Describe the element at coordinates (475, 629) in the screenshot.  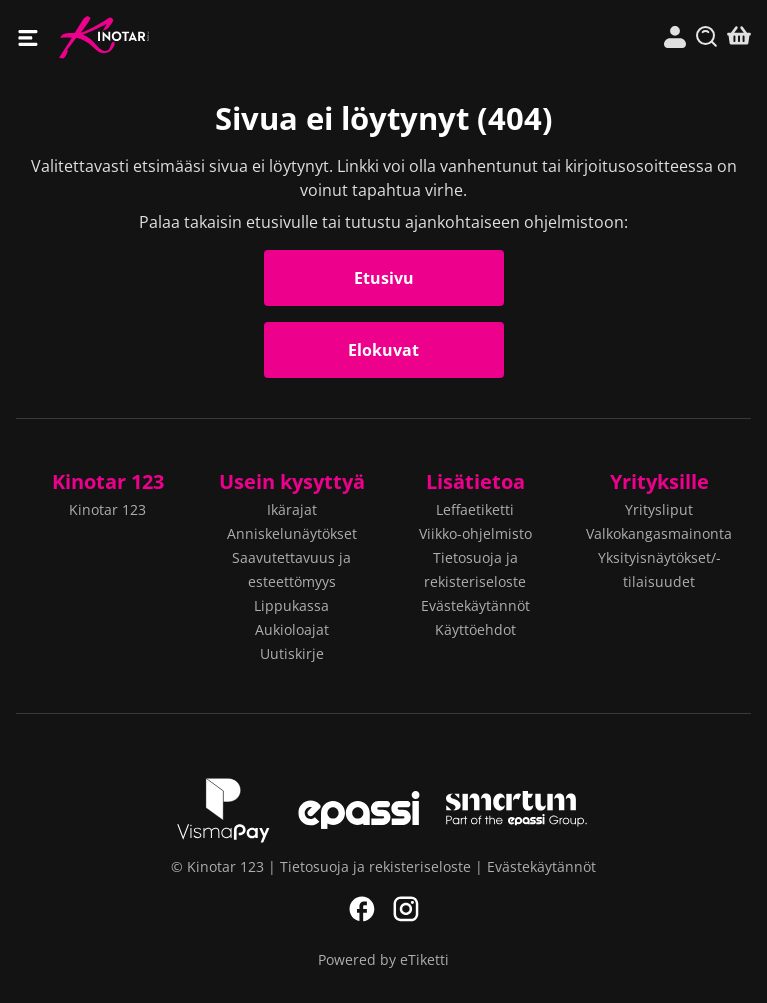
I see `Käyttöehdot` at that location.